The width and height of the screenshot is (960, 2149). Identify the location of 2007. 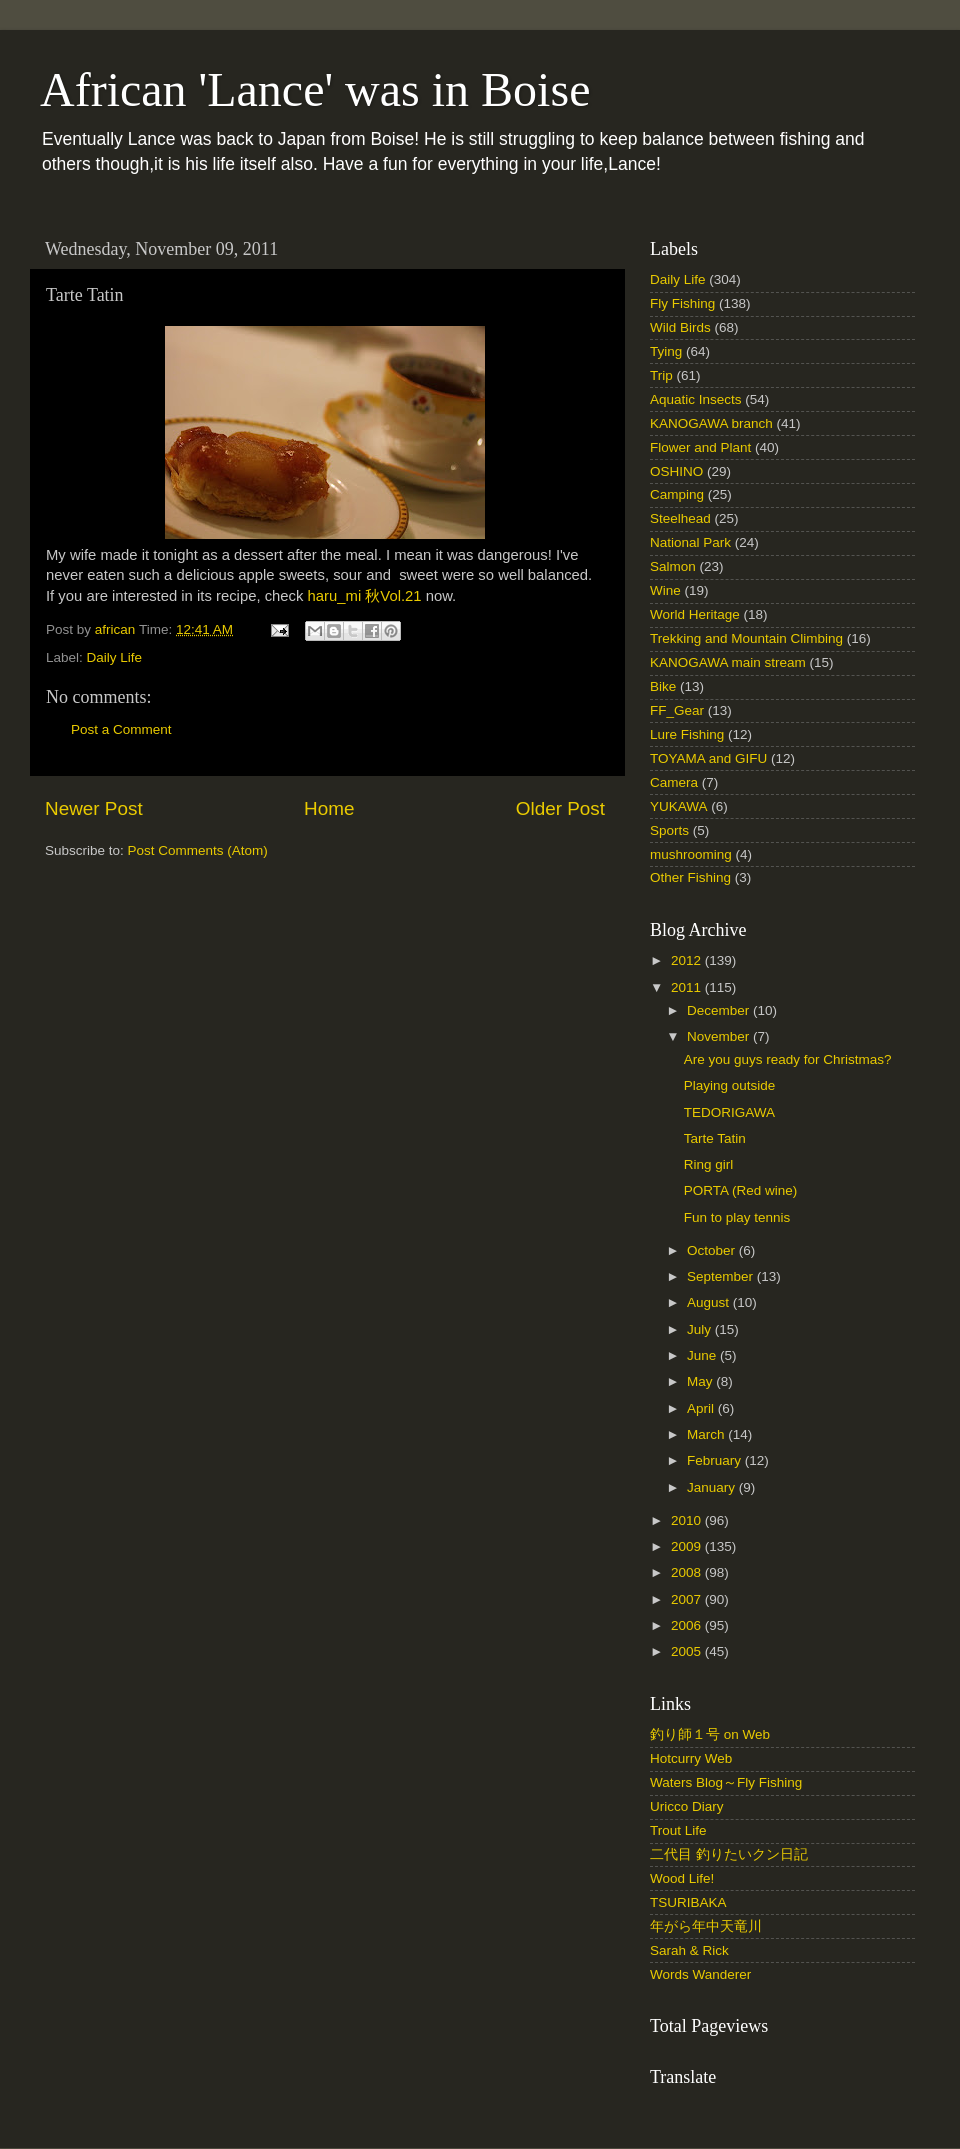
(688, 1599).